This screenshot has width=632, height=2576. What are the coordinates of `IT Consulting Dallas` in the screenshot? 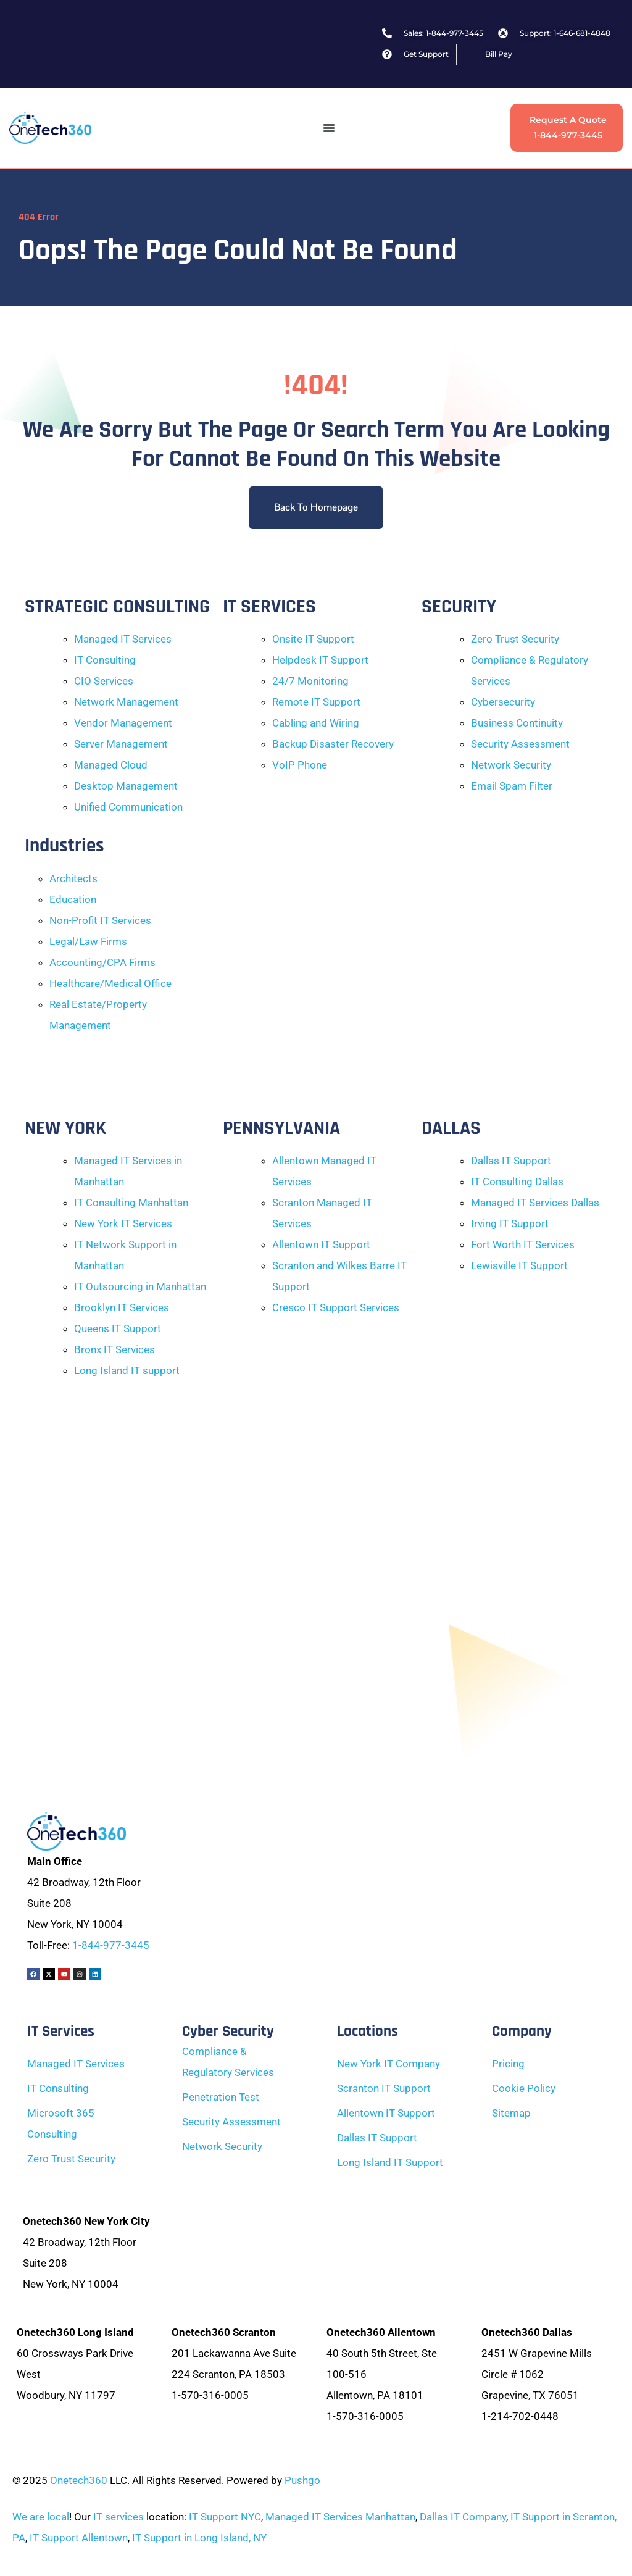 It's located at (517, 1181).